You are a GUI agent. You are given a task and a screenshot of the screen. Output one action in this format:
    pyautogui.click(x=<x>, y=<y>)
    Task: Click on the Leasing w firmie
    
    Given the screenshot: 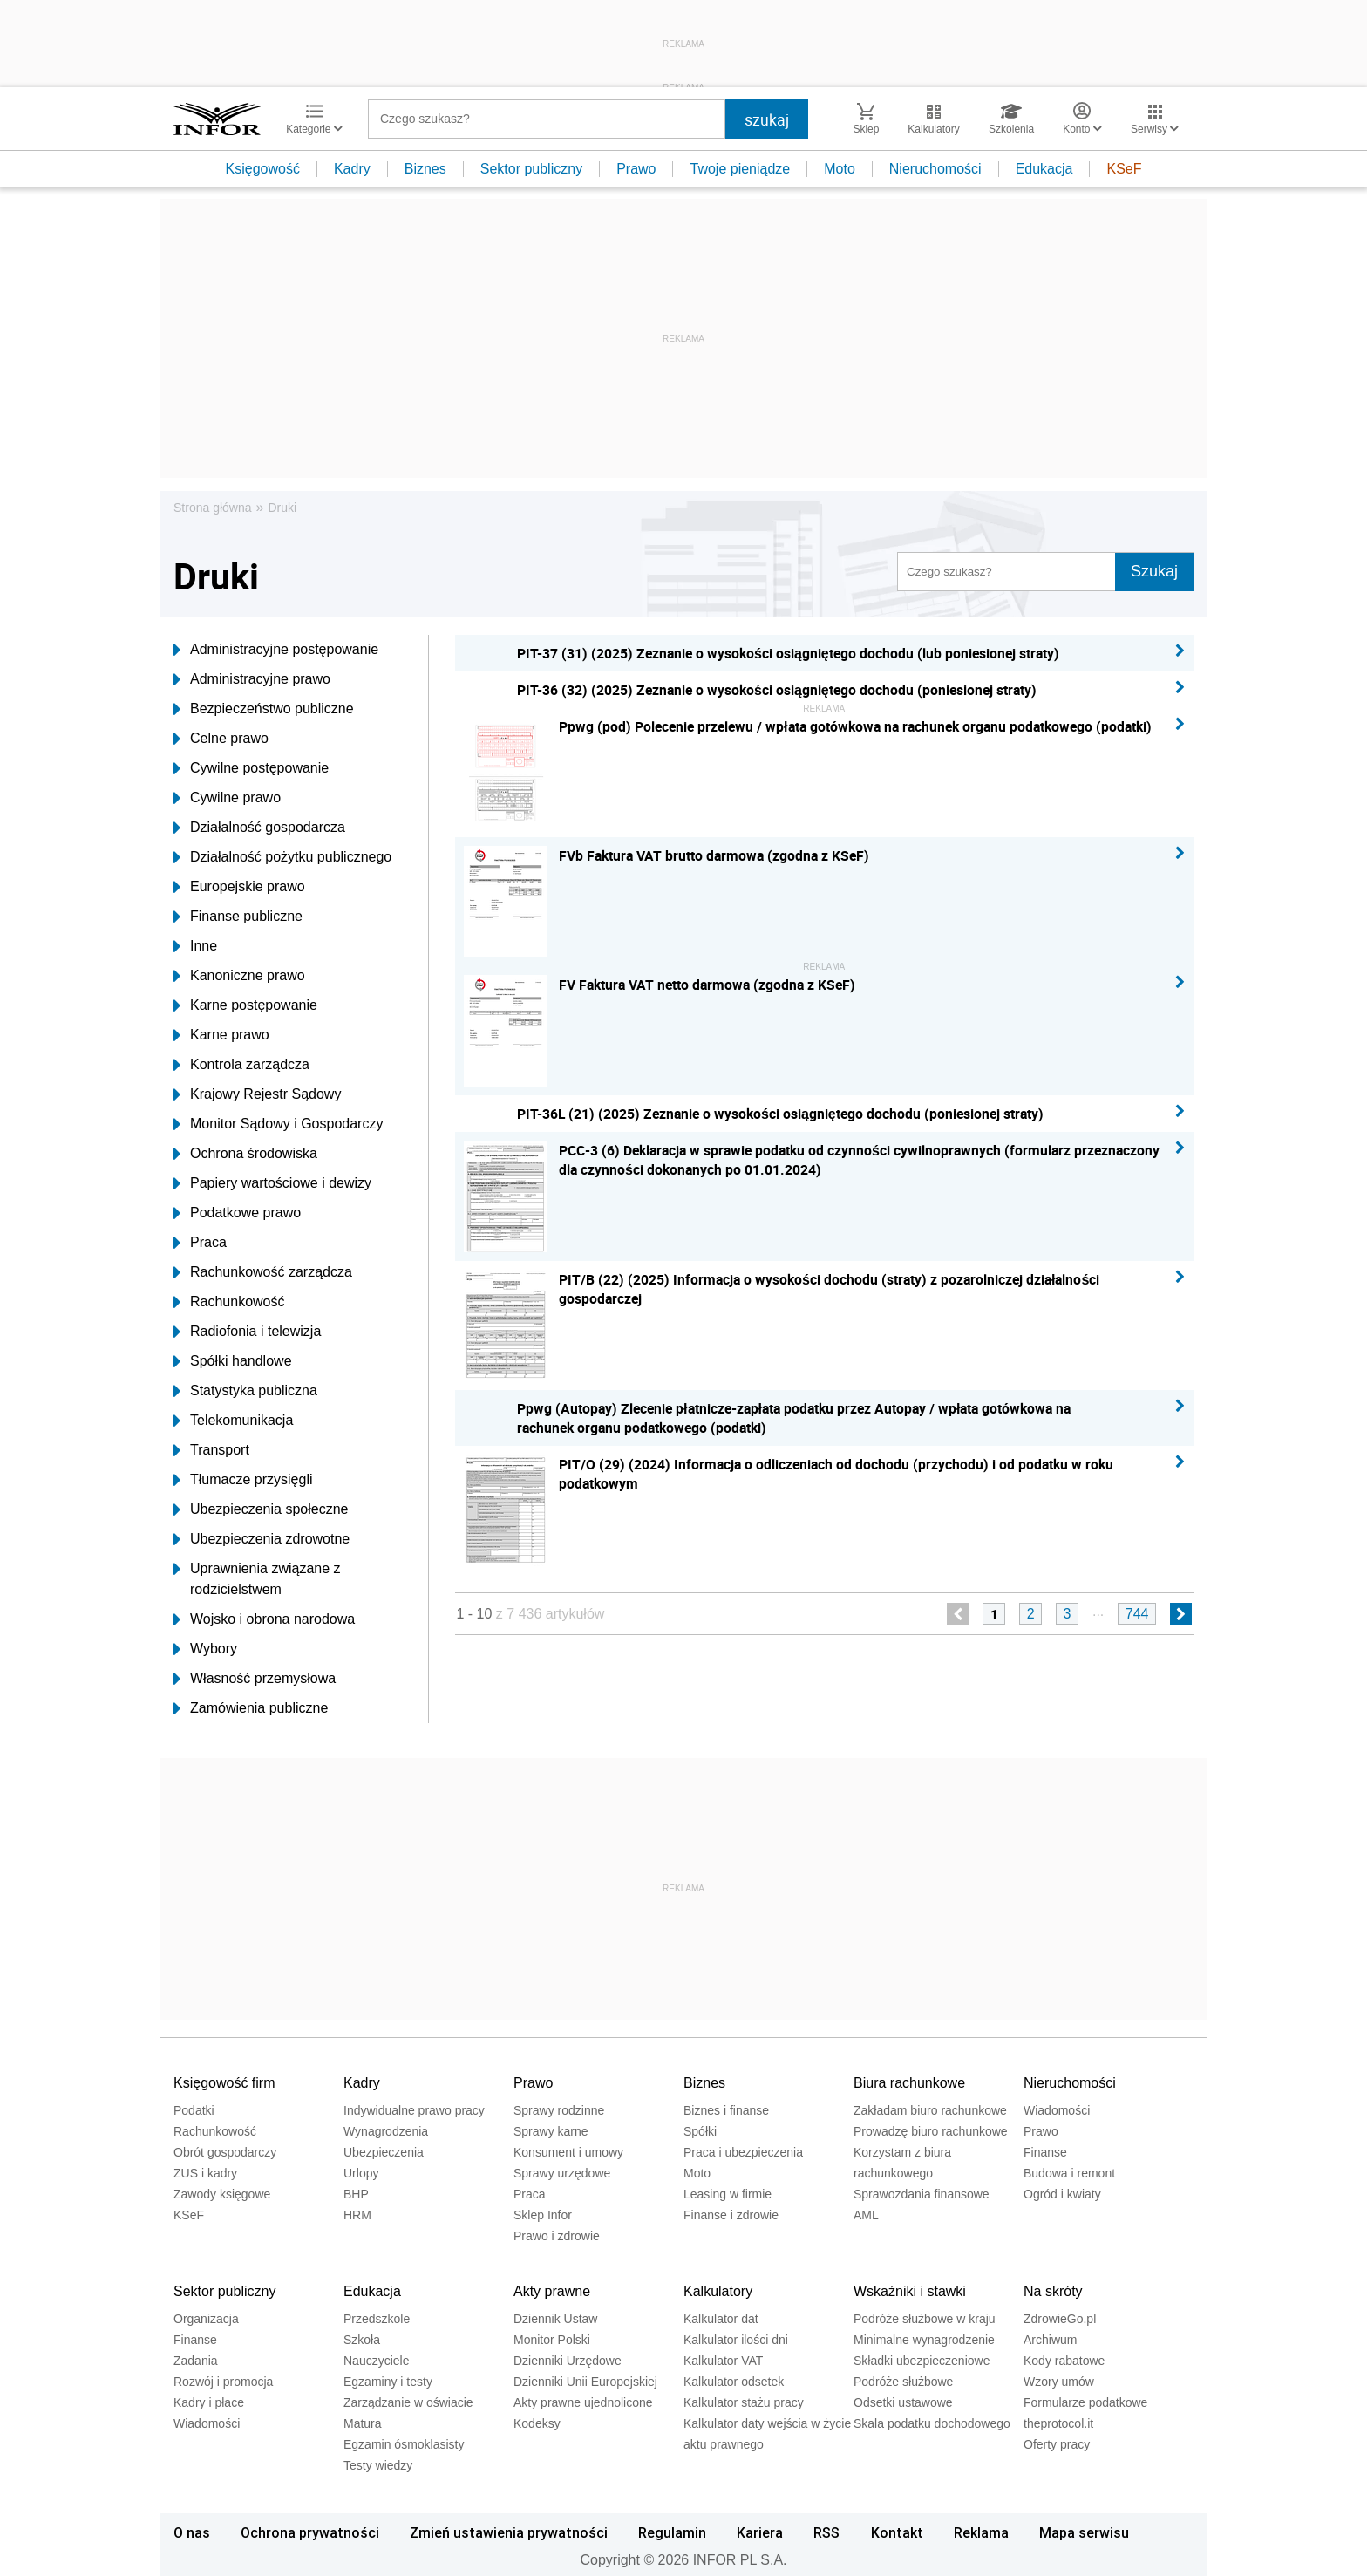 What is the action you would take?
    pyautogui.click(x=728, y=2194)
    